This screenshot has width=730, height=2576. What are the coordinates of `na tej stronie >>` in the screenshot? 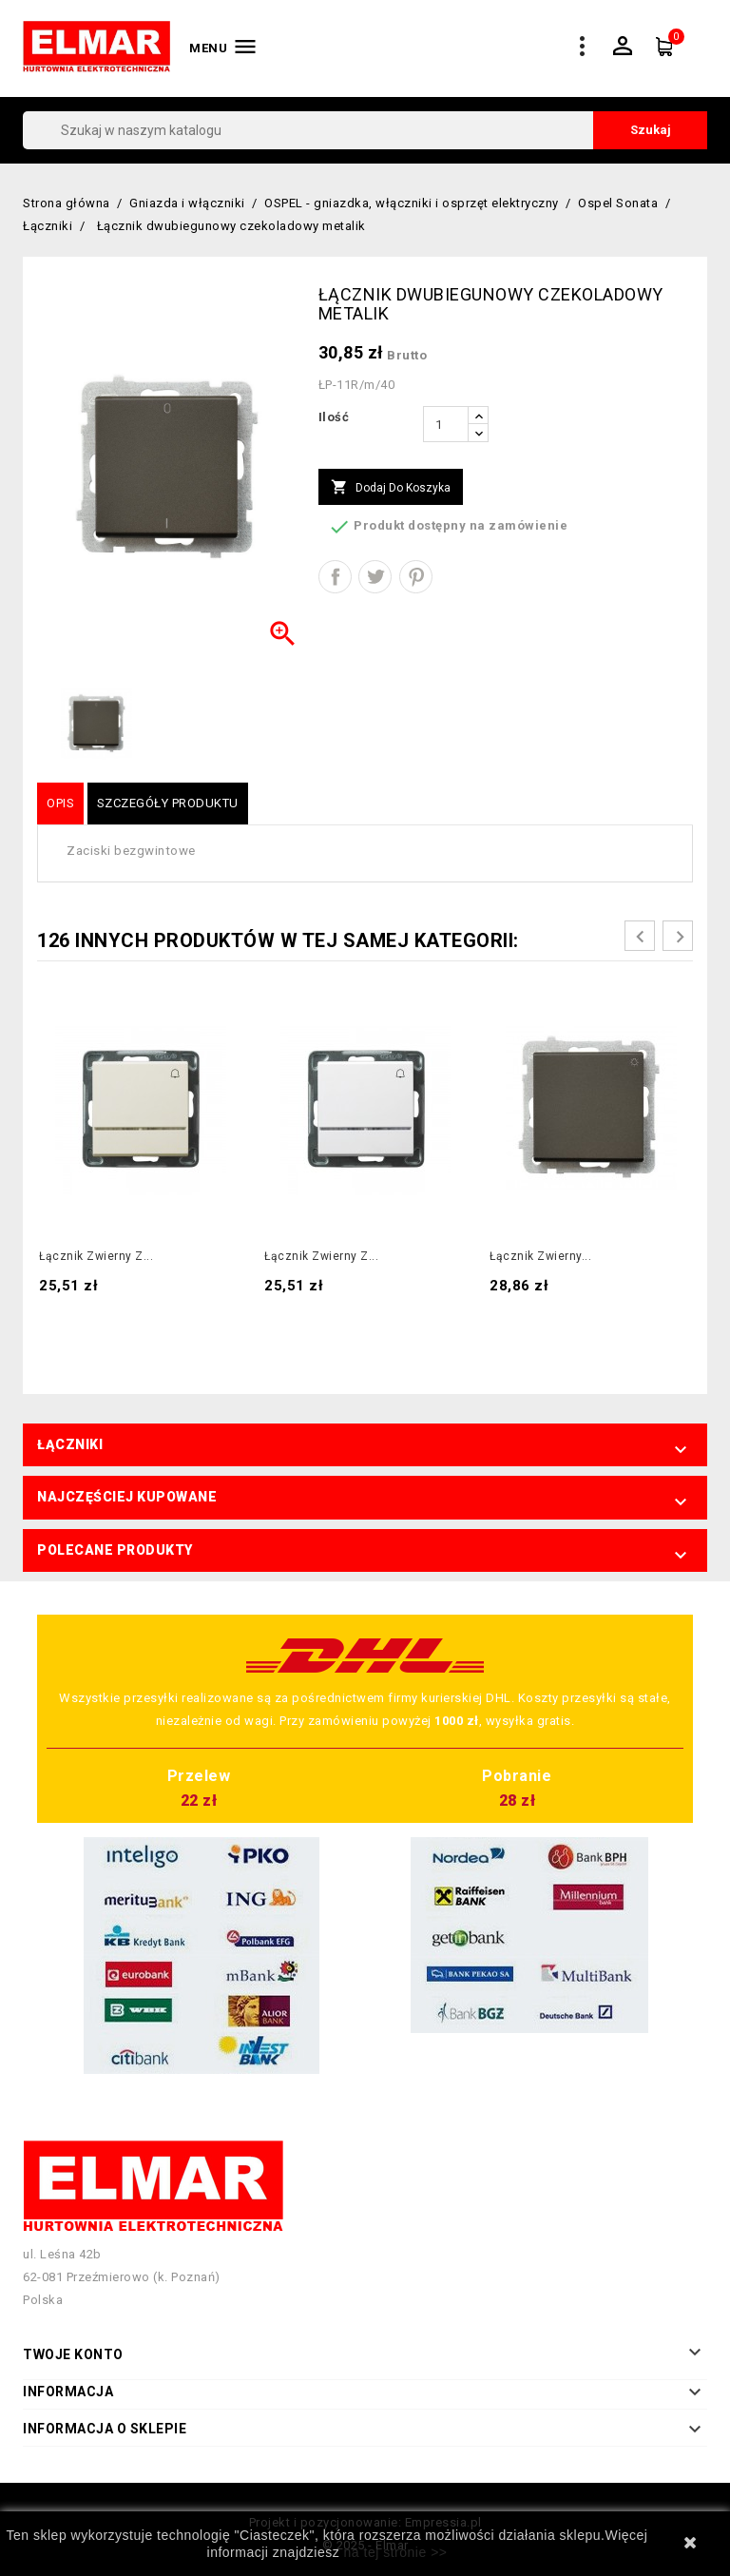 It's located at (396, 2552).